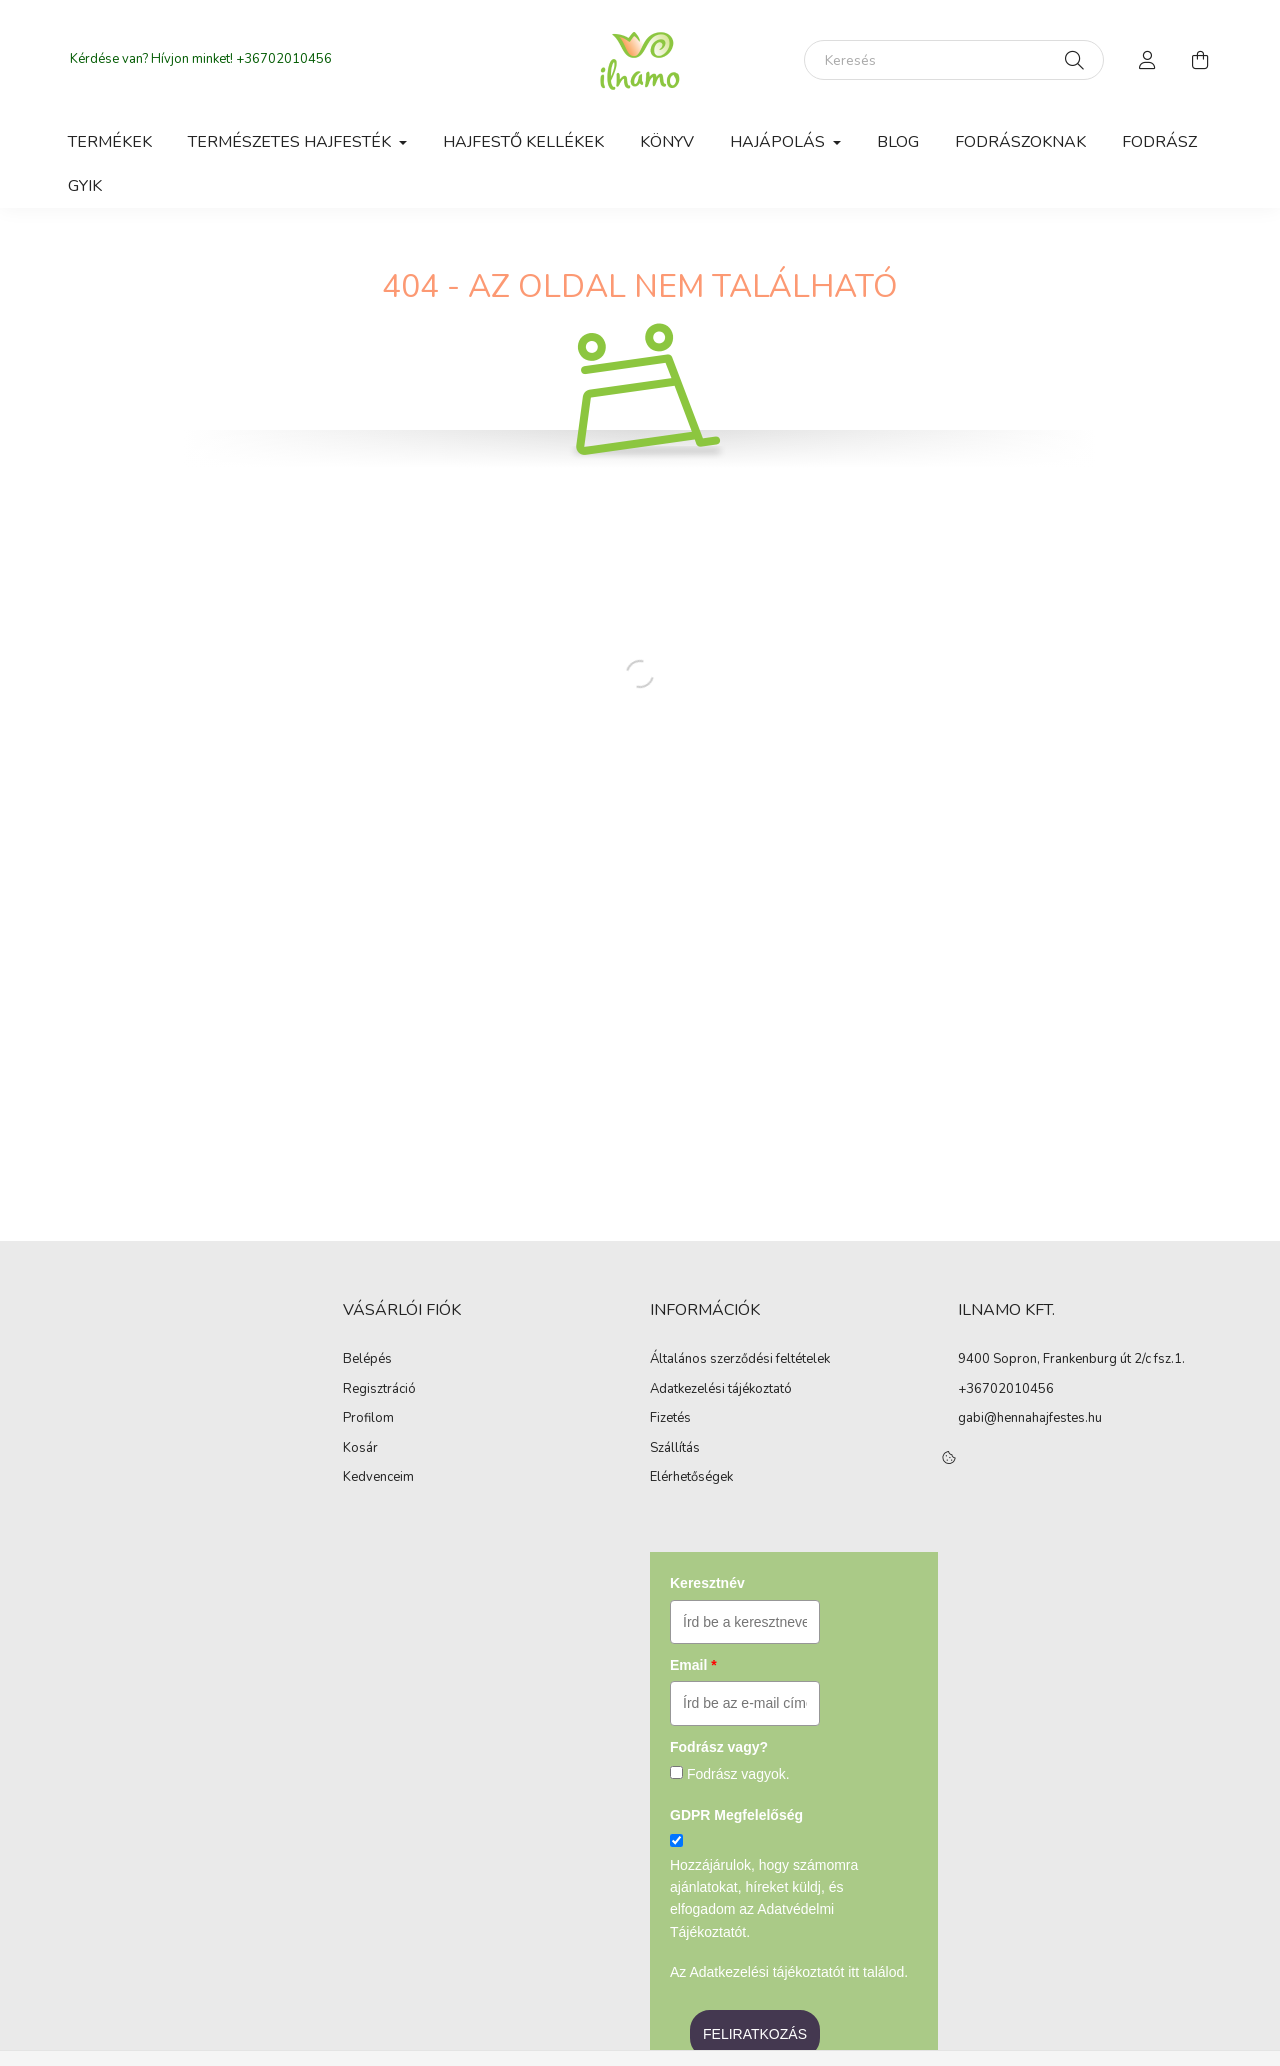 The width and height of the screenshot is (1280, 2066). I want to click on Hozzájárulok, hogy számomra ajánlatokat, híreket küldj, és elfogadom az Adatvédelmi Tájékoztatót., so click(764, 1898).